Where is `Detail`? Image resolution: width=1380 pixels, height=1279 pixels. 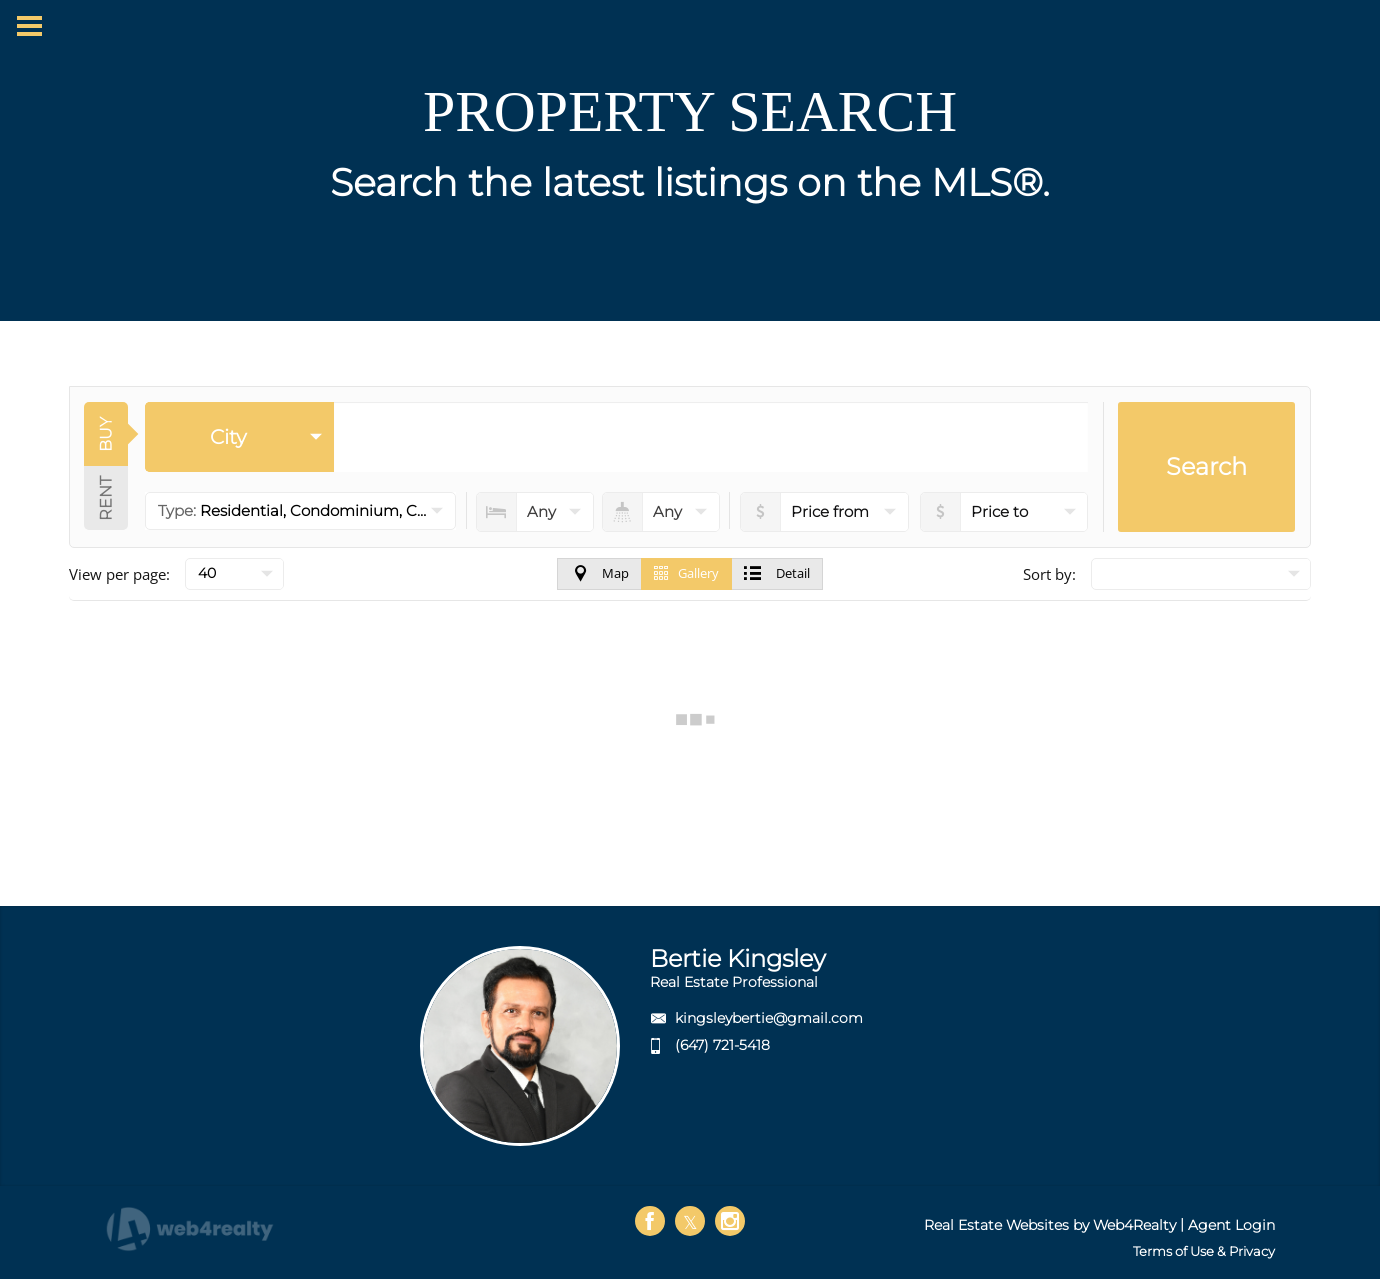 Detail is located at coordinates (777, 573).